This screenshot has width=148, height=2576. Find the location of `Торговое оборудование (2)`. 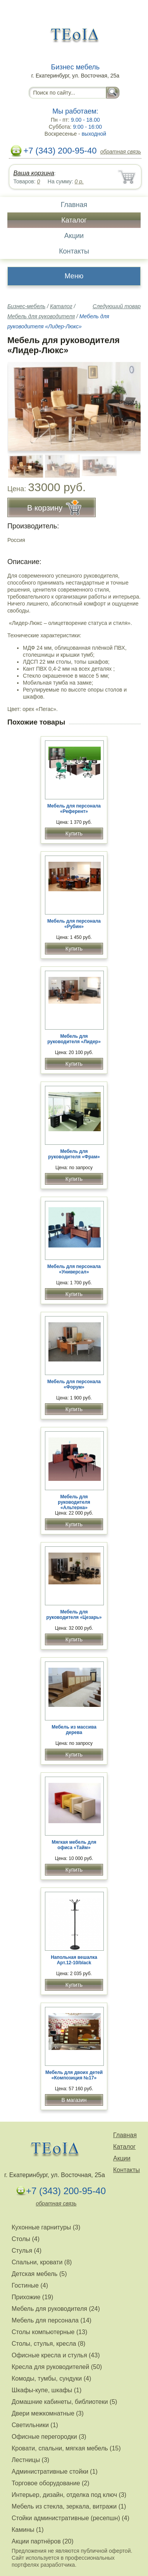

Торговое оборудование (2) is located at coordinates (50, 2483).